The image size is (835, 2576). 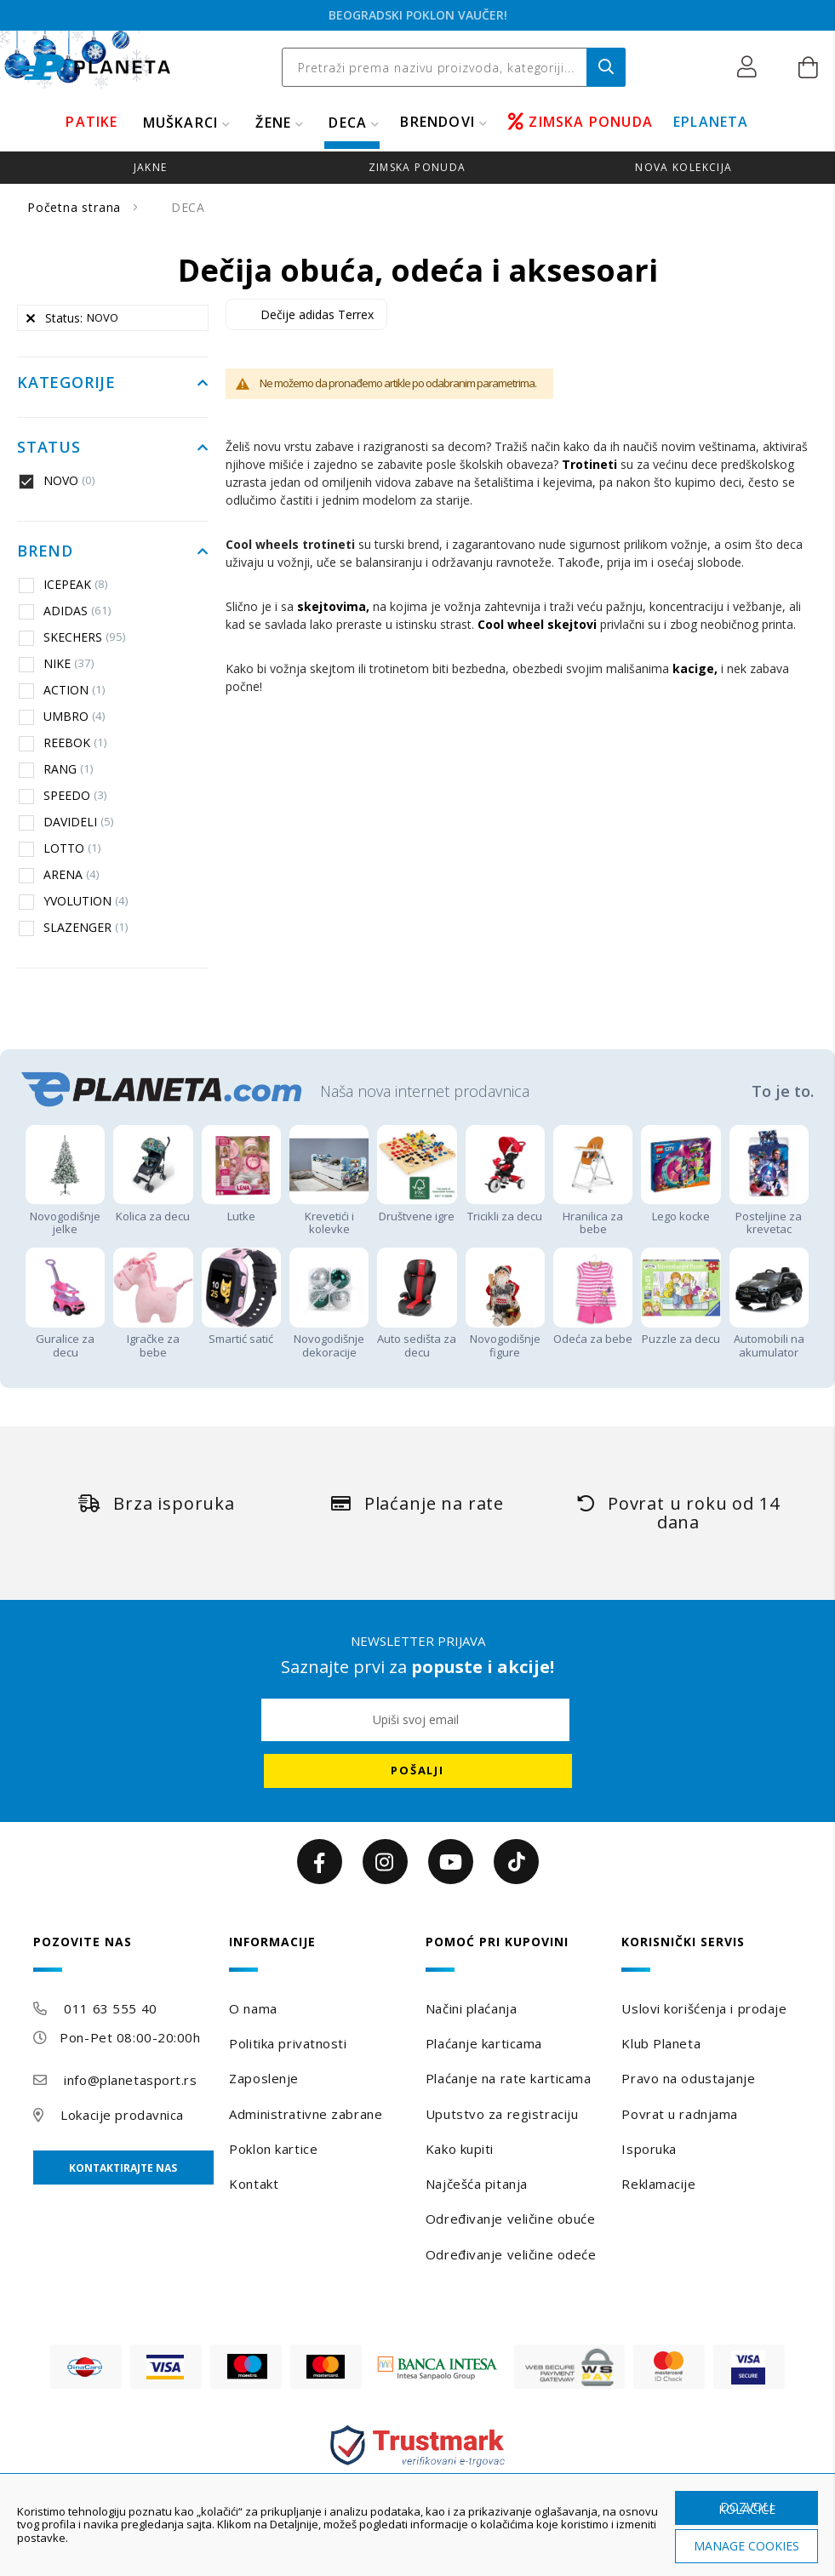 I want to click on Puzzle za decu, so click(x=680, y=1332).